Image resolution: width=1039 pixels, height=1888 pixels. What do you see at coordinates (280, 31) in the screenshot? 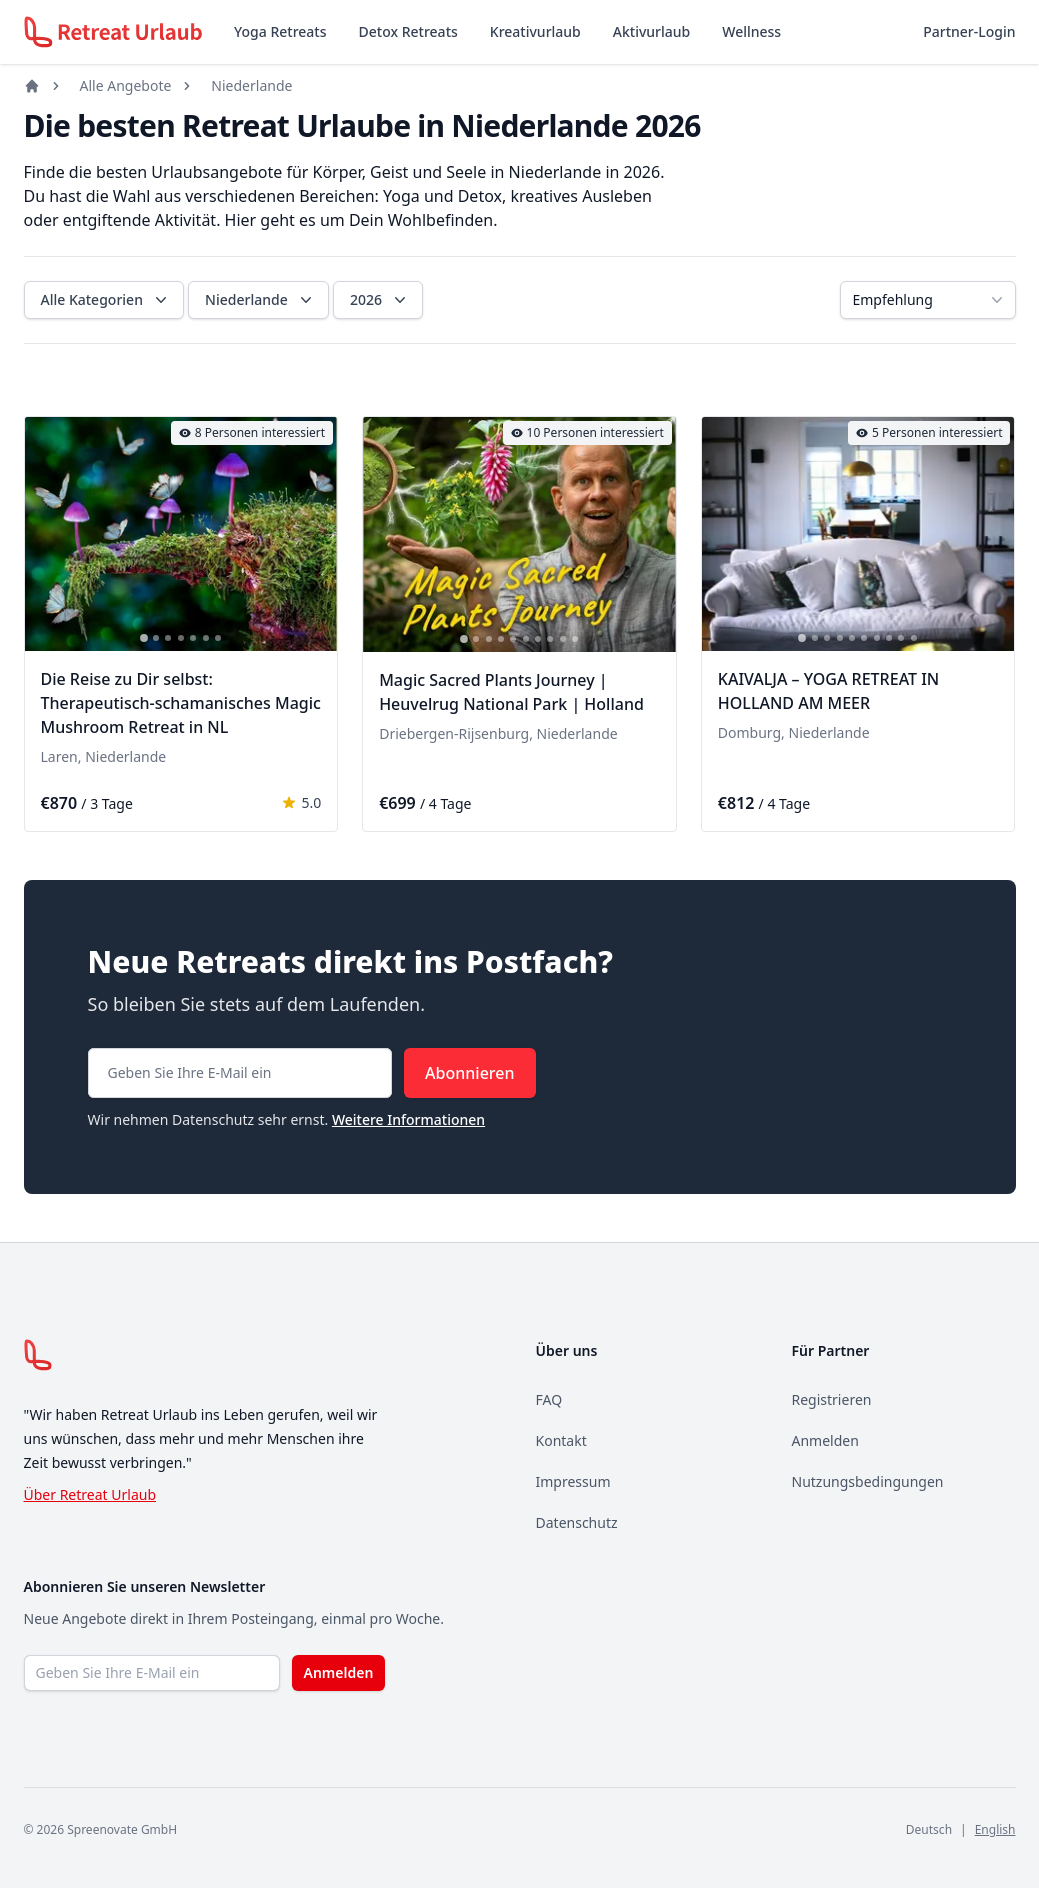
I see `Yoga Retreats` at bounding box center [280, 31].